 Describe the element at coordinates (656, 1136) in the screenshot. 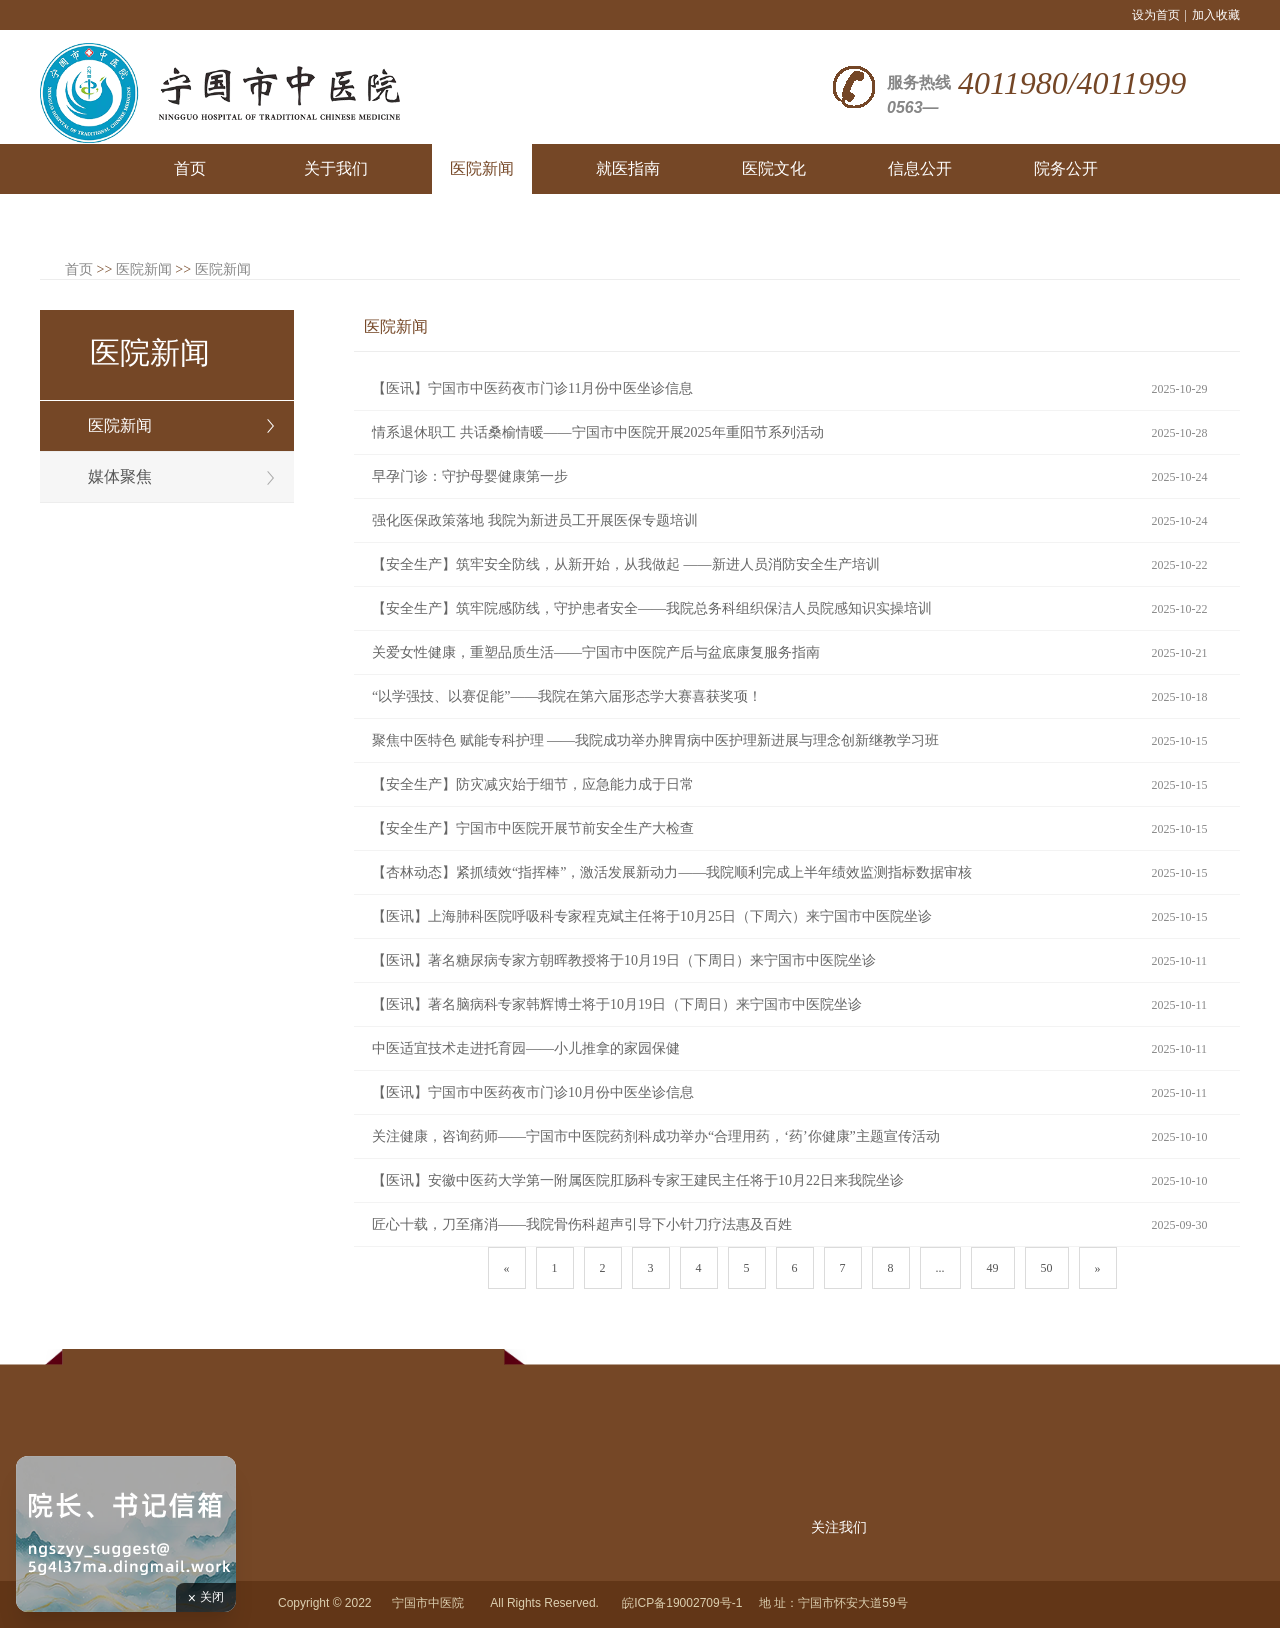

I see `关注健康，咨询药师——宁国市中医院药剂科成功举办“合理用药，‘药’你健康”主题宣传活动` at that location.